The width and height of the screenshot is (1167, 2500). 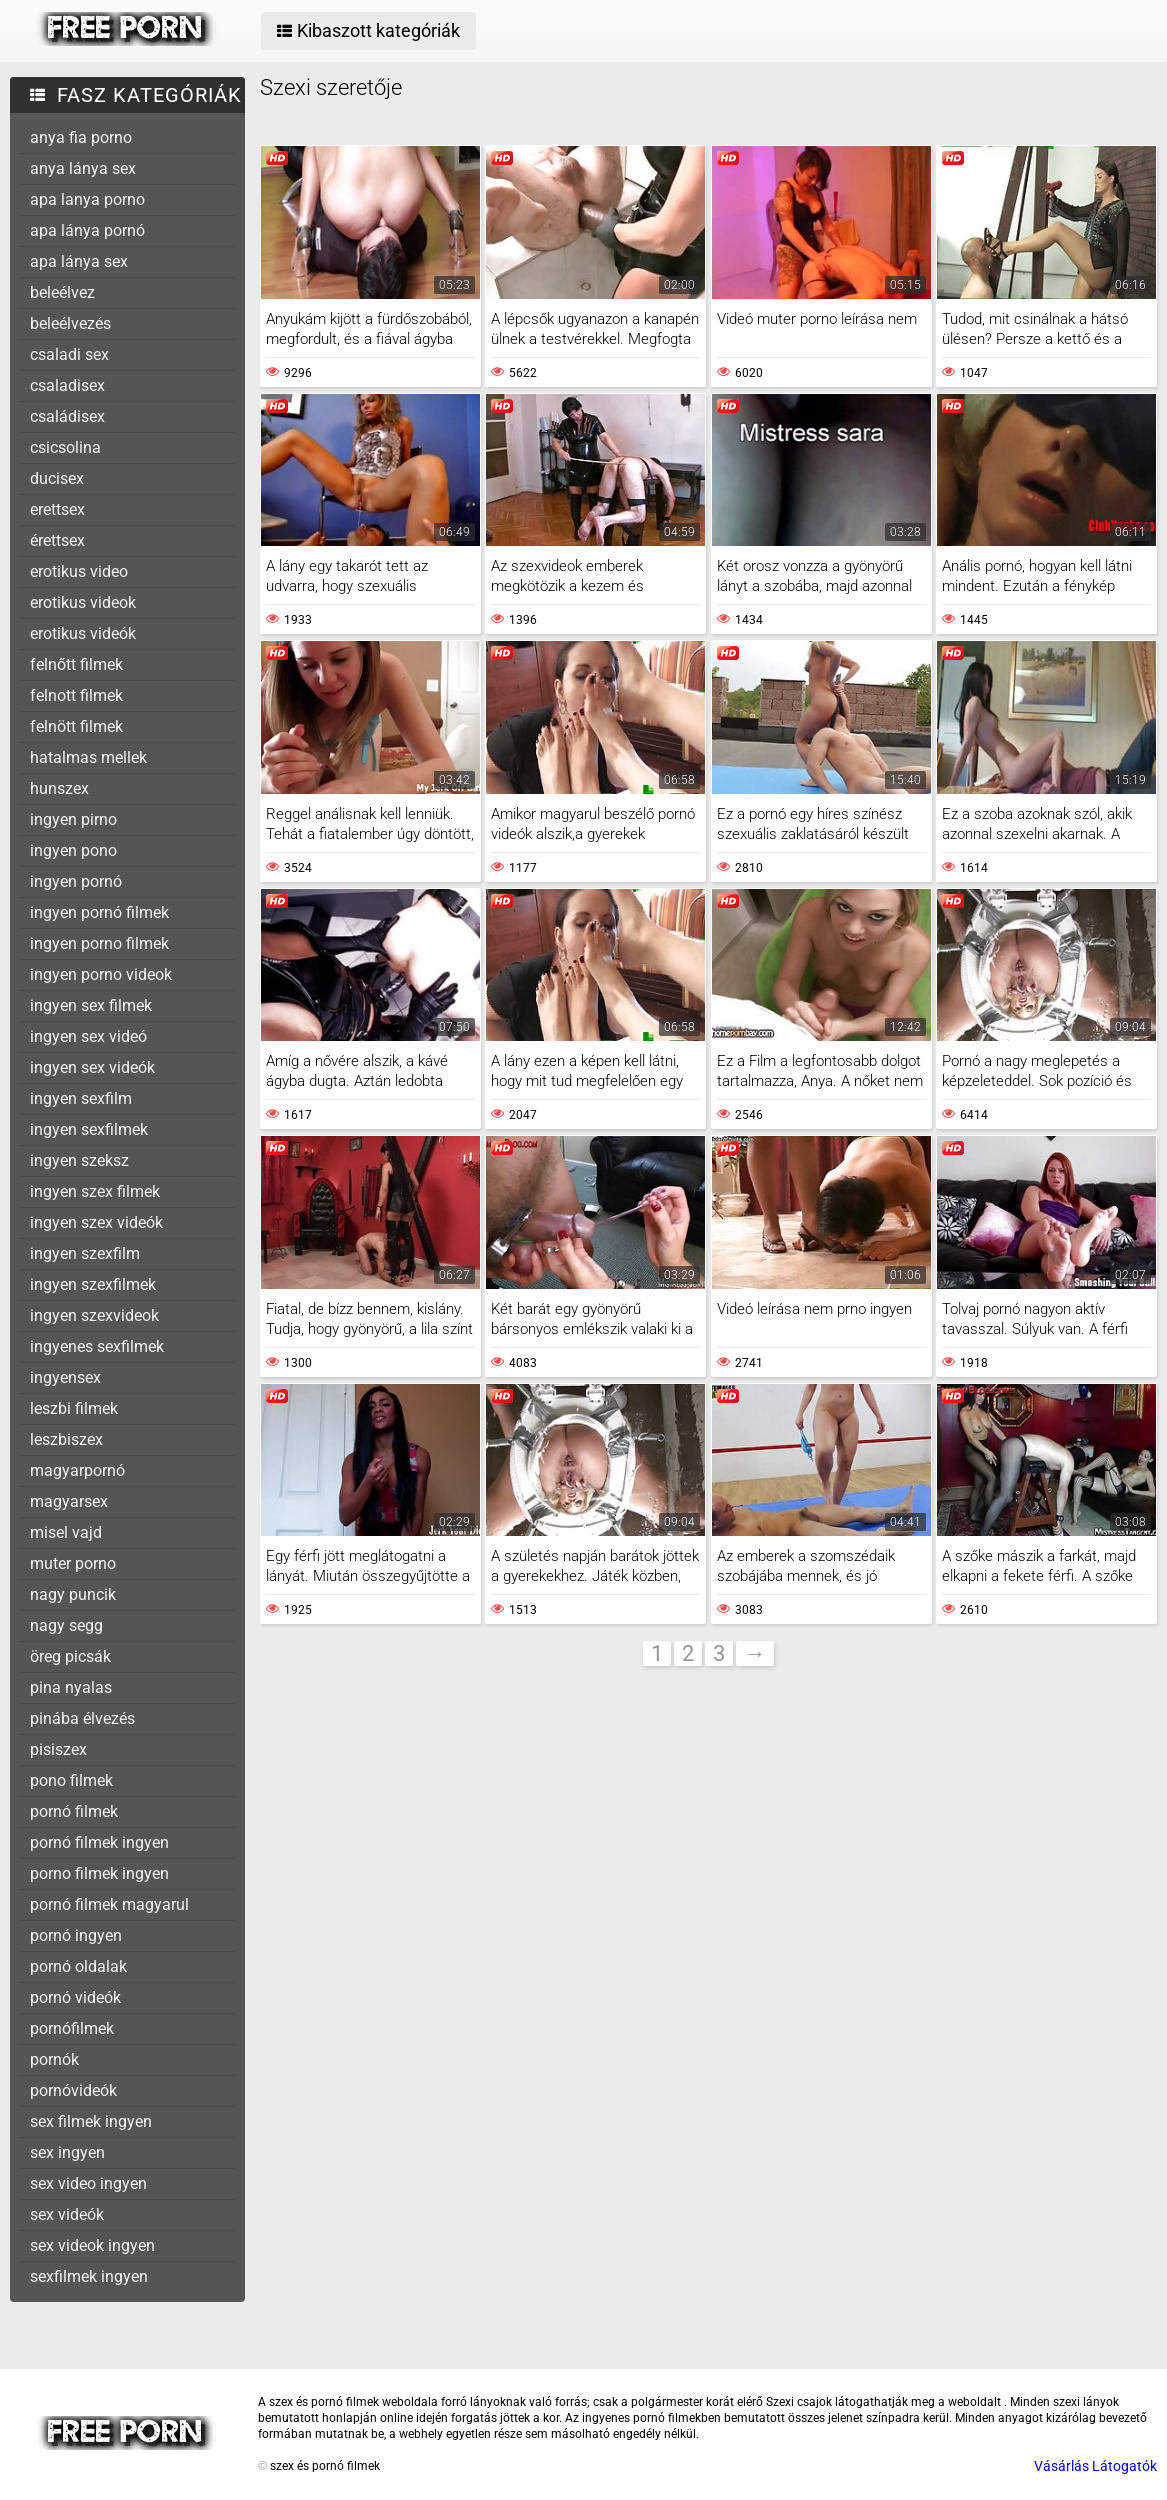 I want to click on ingyen szexvideok, so click(x=94, y=1315).